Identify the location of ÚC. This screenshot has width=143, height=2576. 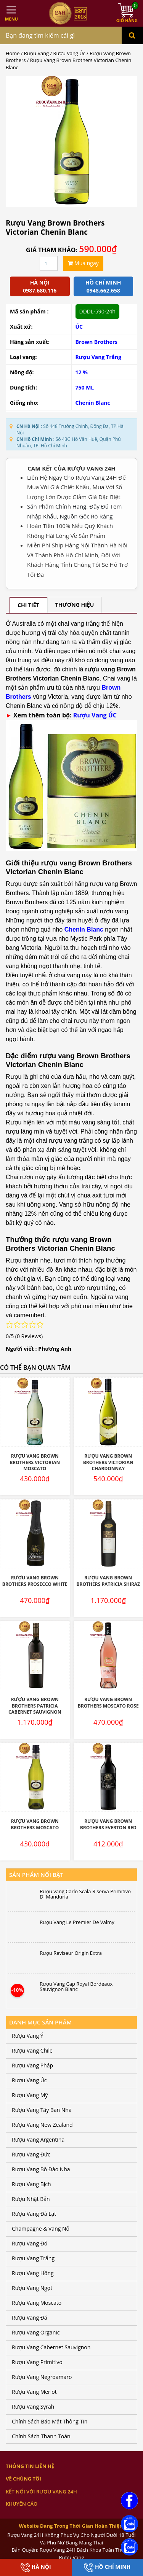
(79, 326).